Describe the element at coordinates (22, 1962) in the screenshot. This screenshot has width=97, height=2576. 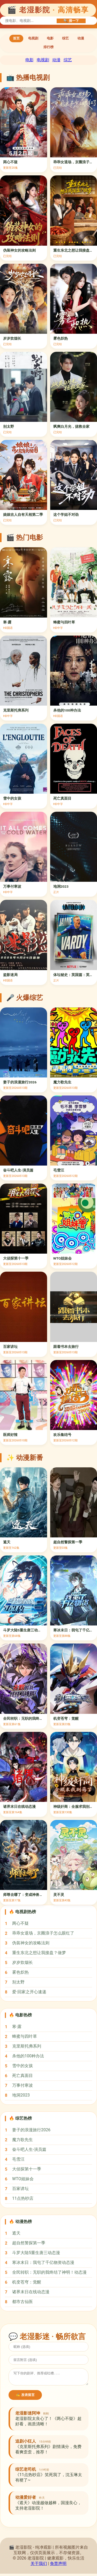
I see `岁岁炊烟长` at that location.